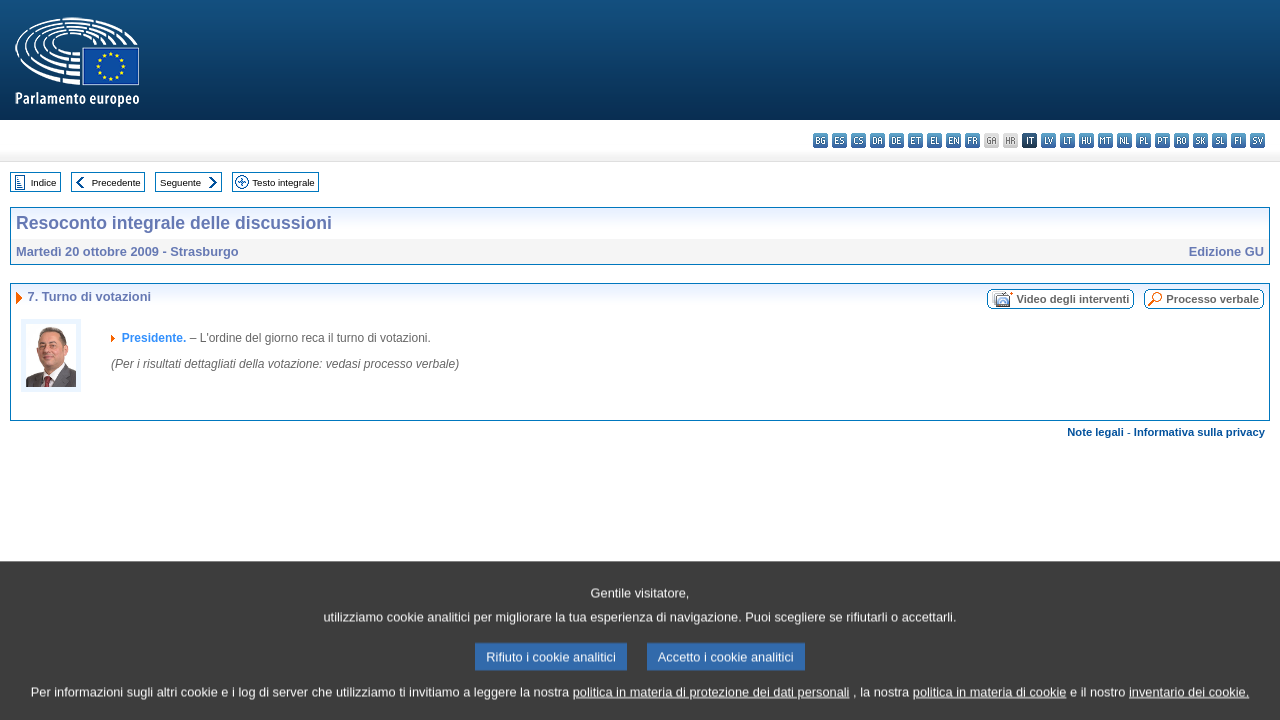 The height and width of the screenshot is (720, 1280). I want to click on politica in materia di cookie, so click(990, 707).